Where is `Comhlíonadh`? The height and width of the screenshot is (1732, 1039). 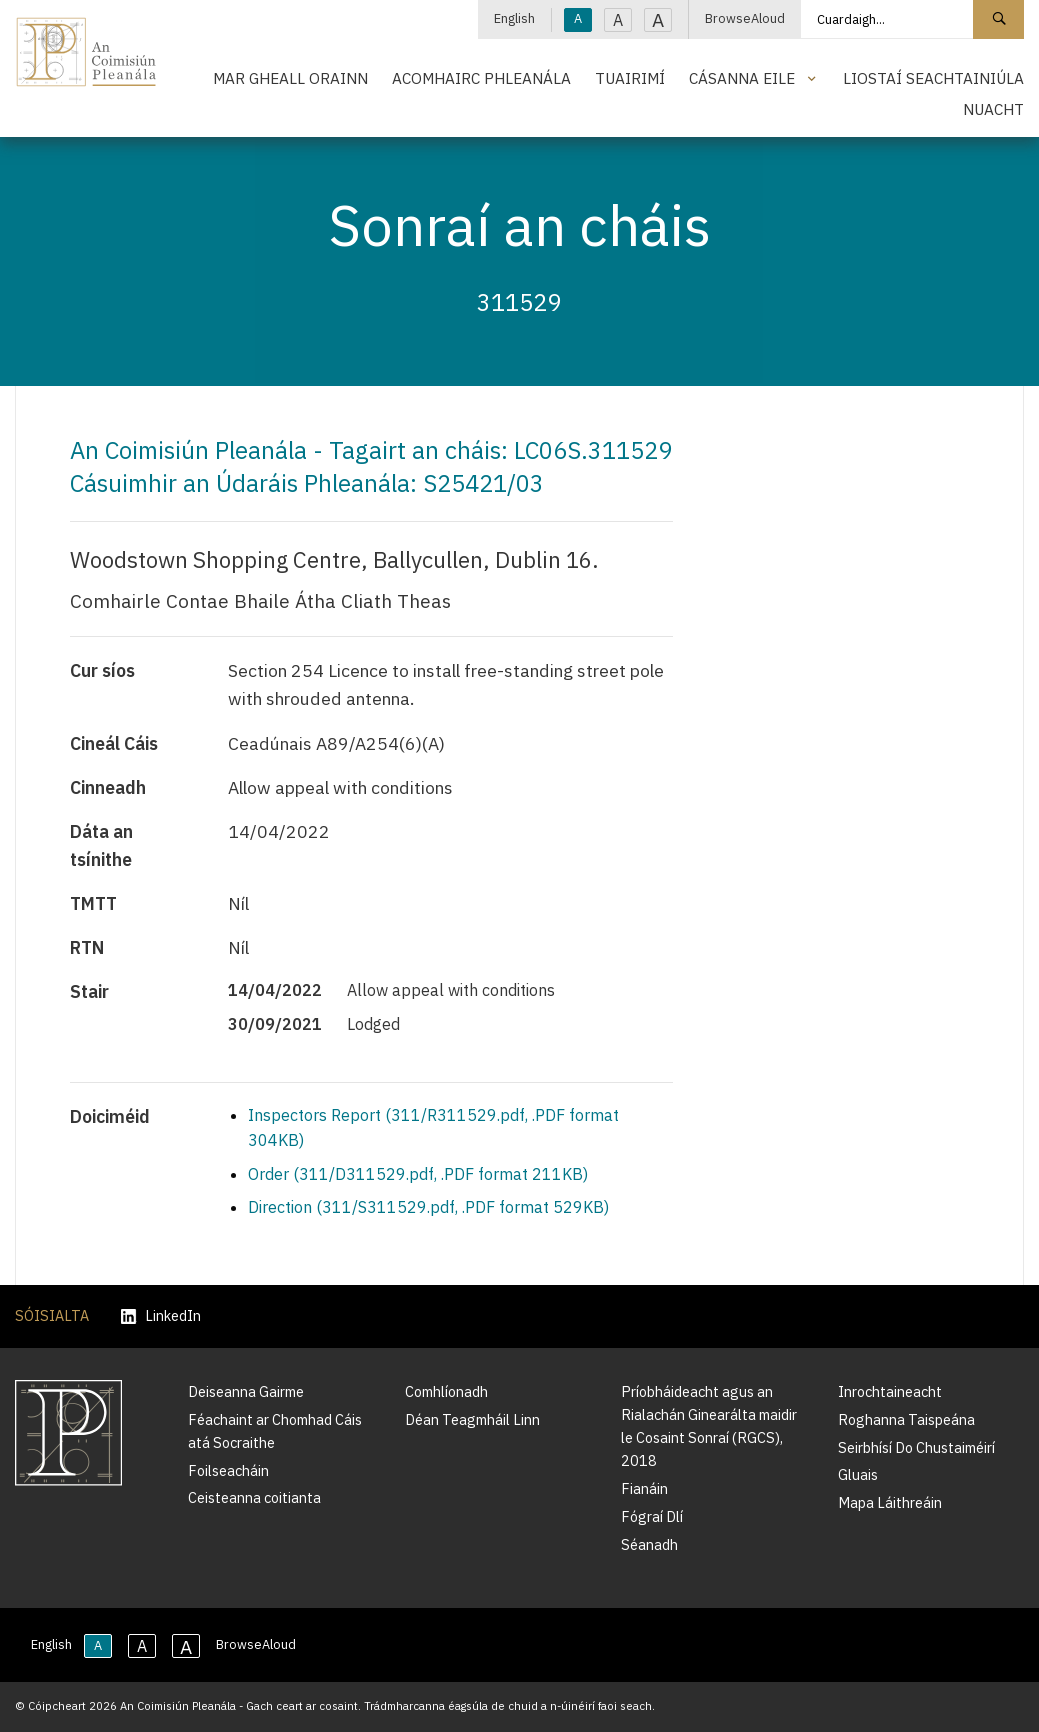
Comhlíonadh is located at coordinates (446, 1391).